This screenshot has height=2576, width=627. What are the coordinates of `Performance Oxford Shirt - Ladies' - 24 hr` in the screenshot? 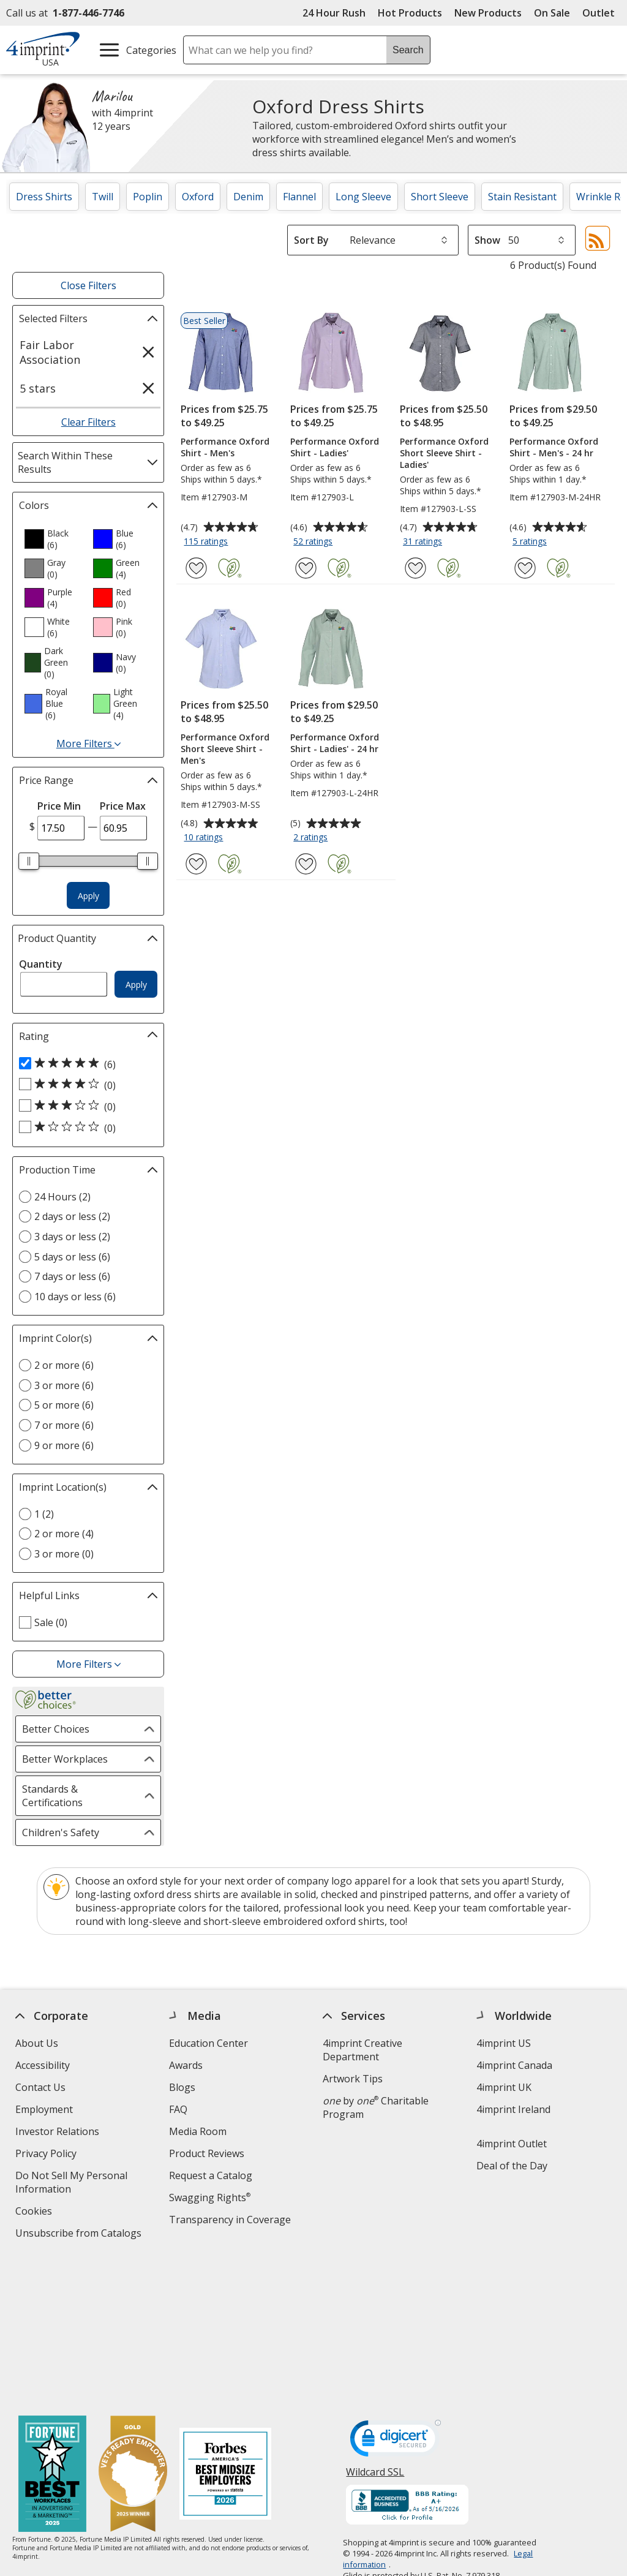 It's located at (334, 743).